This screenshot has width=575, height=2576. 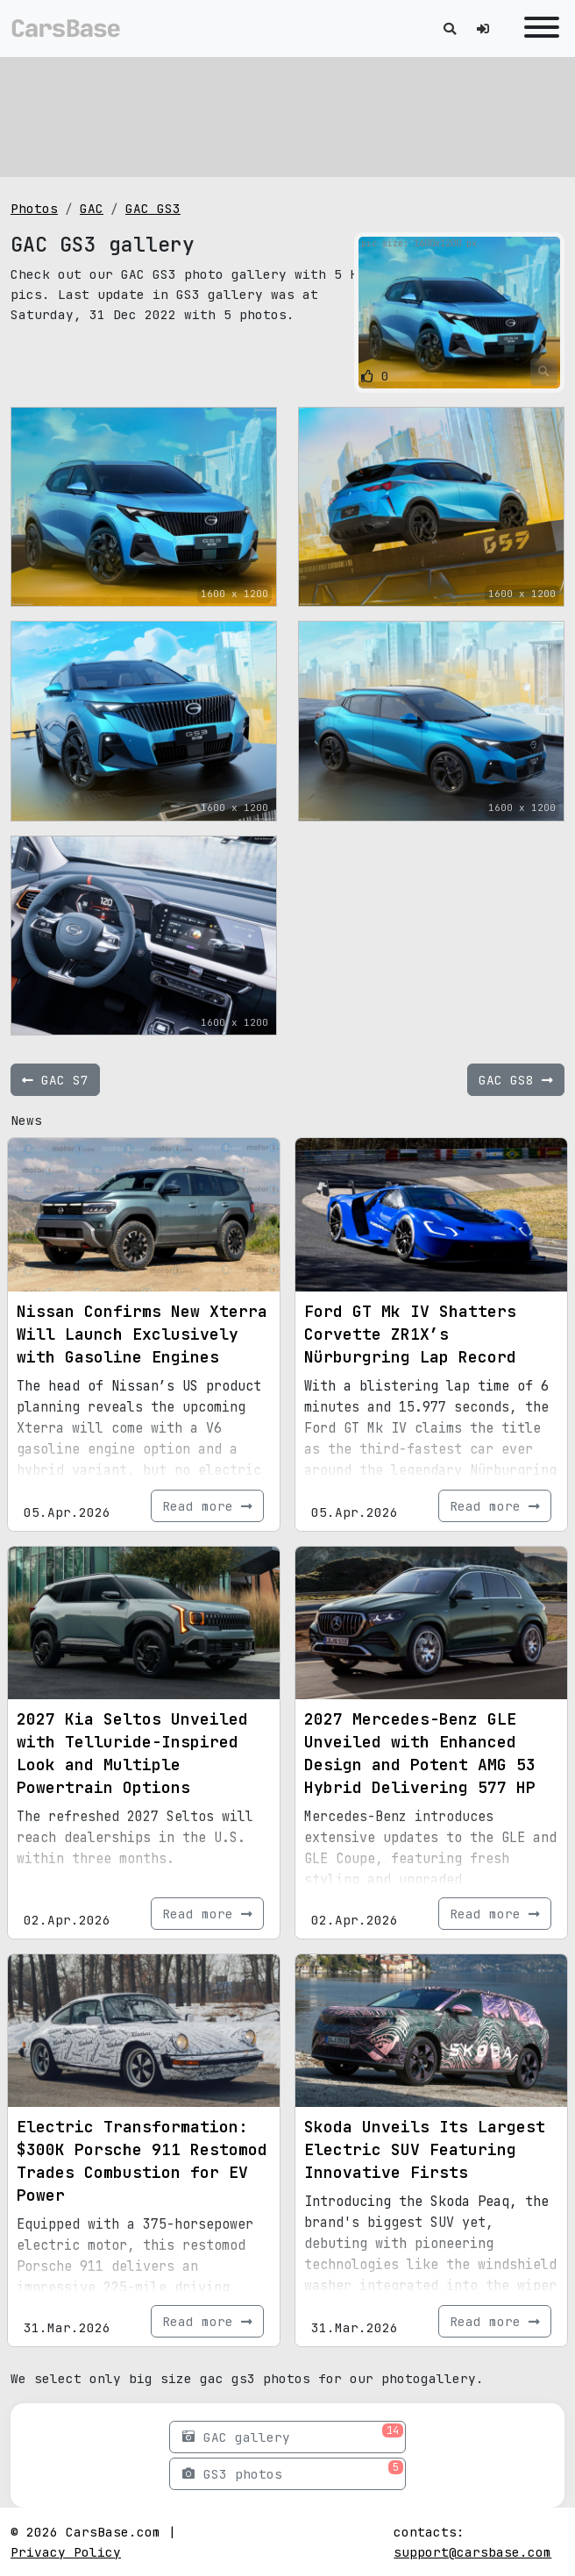 What do you see at coordinates (410, 1334) in the screenshot?
I see `Ford GT Mk IV Shatters Corvette ZR1X’s Nürburgring Lap Record` at bounding box center [410, 1334].